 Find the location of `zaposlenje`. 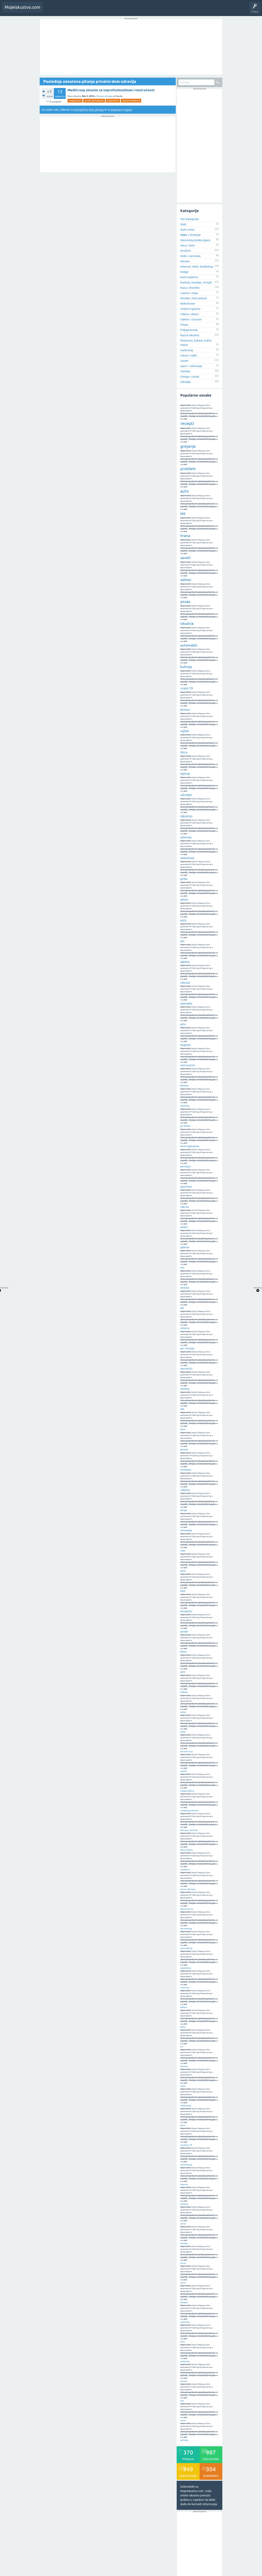

zaposlenje is located at coordinates (185, 1968).